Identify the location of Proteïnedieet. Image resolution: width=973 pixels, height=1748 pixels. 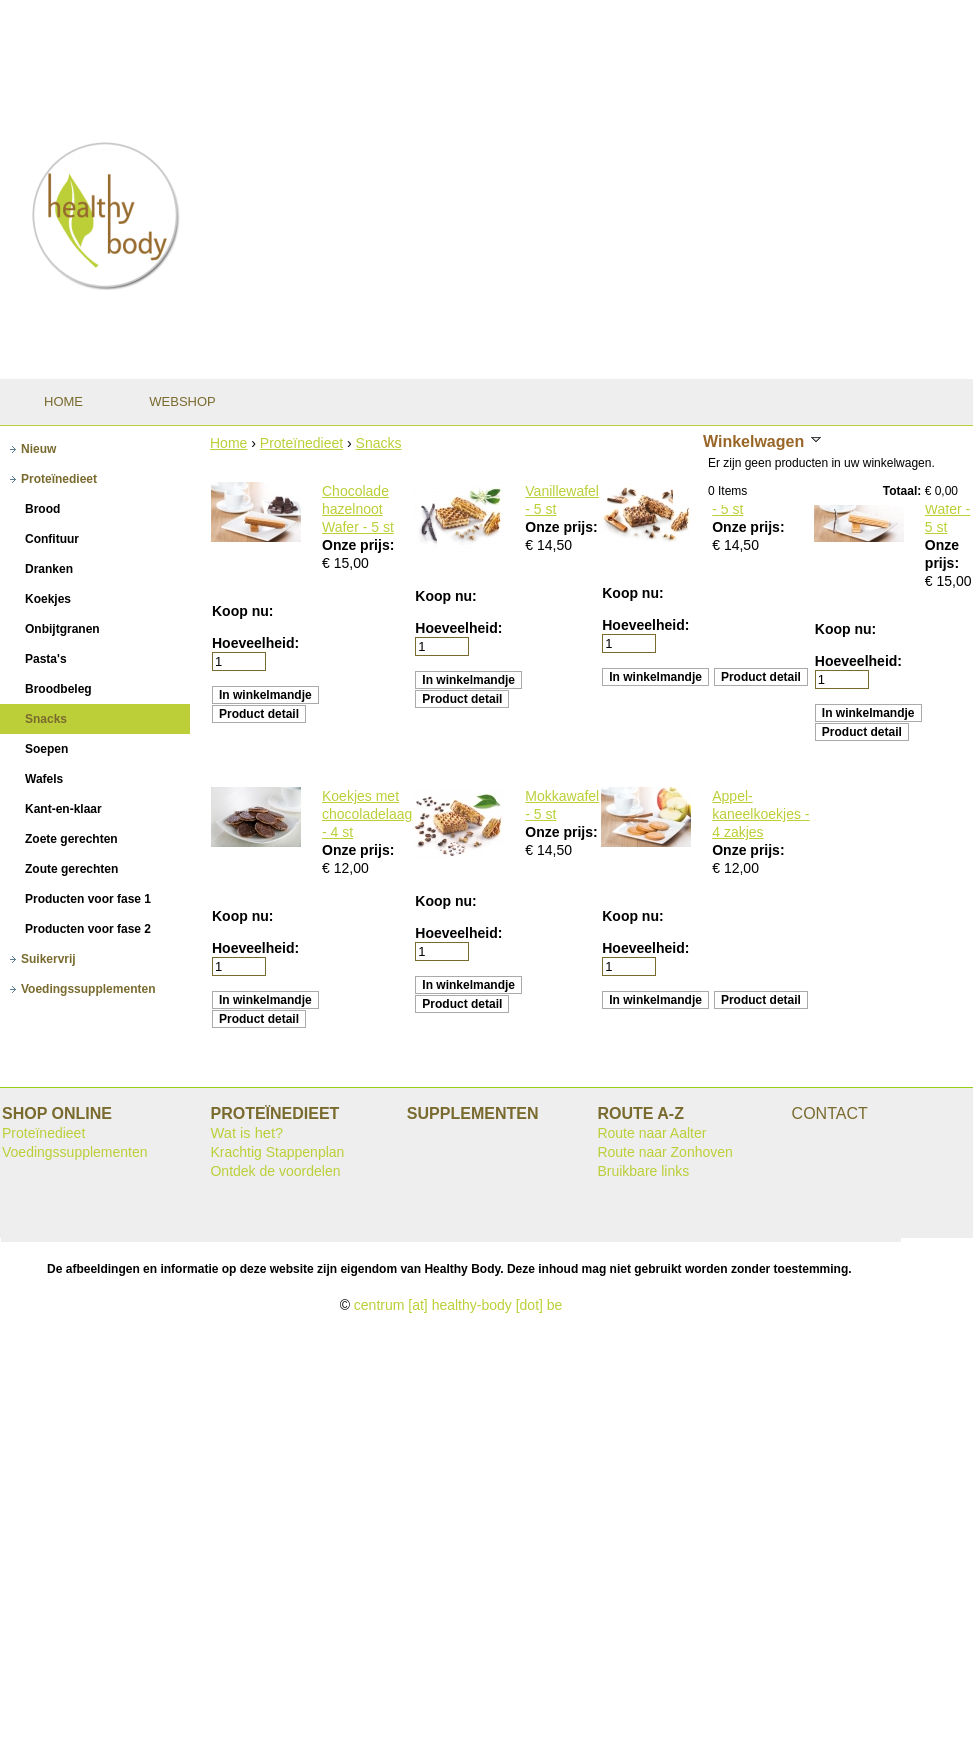
(301, 443).